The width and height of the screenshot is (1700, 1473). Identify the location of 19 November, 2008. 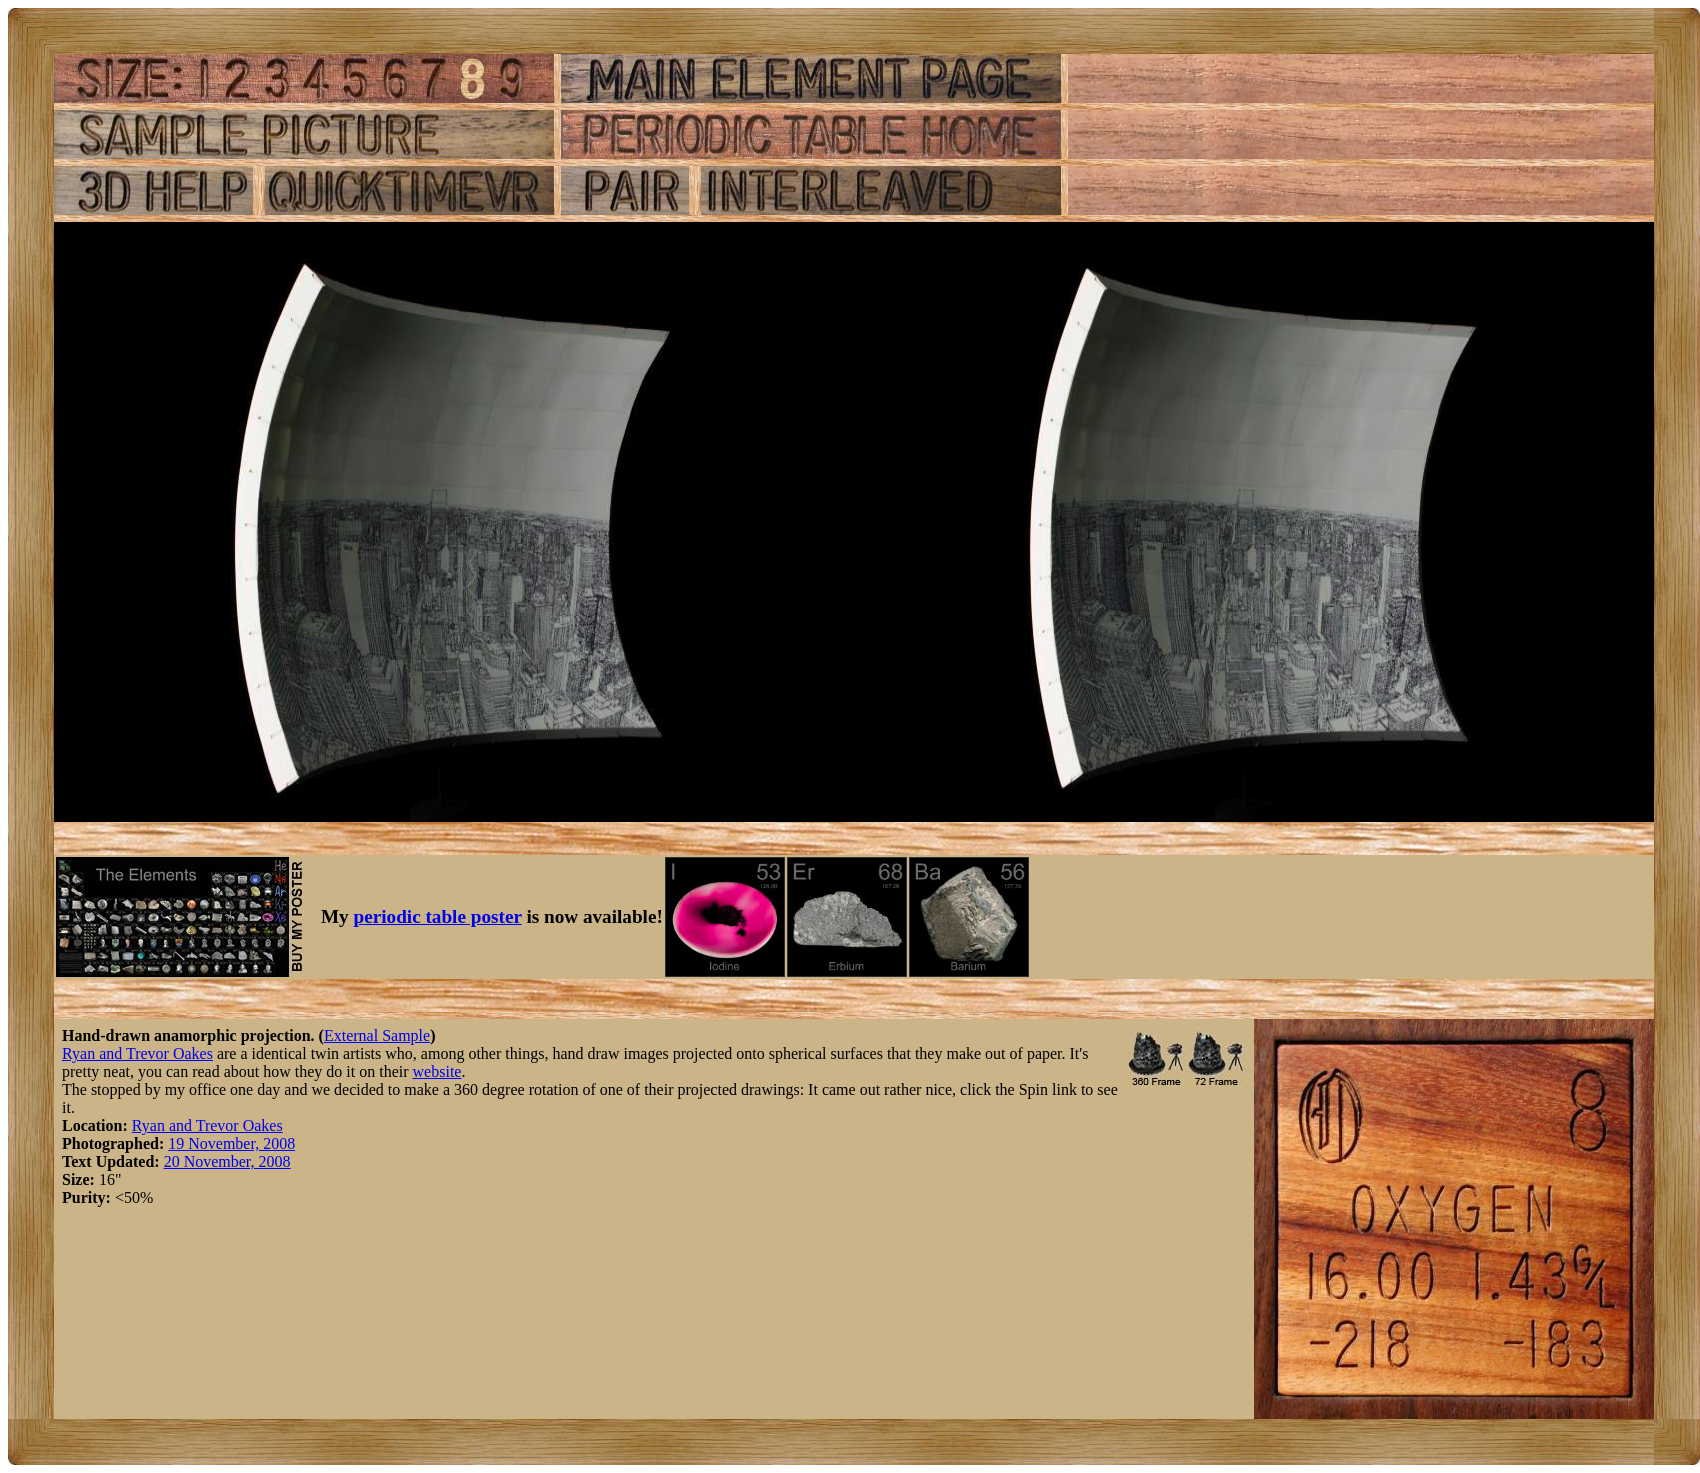
(231, 1143).